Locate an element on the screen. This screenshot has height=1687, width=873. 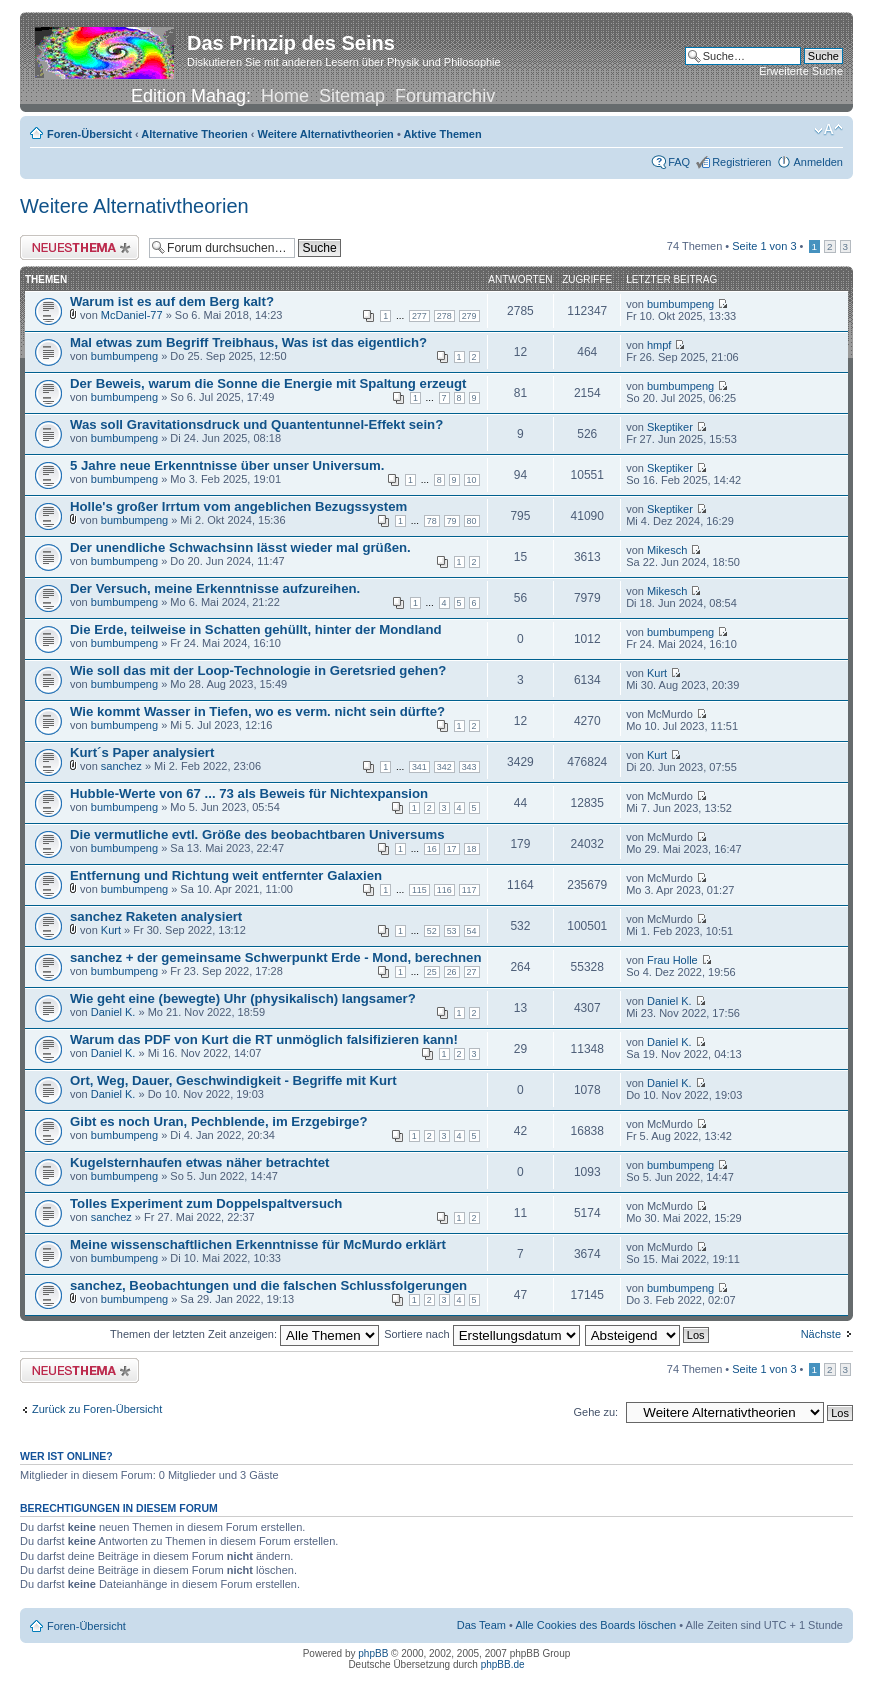
115 is located at coordinates (419, 890).